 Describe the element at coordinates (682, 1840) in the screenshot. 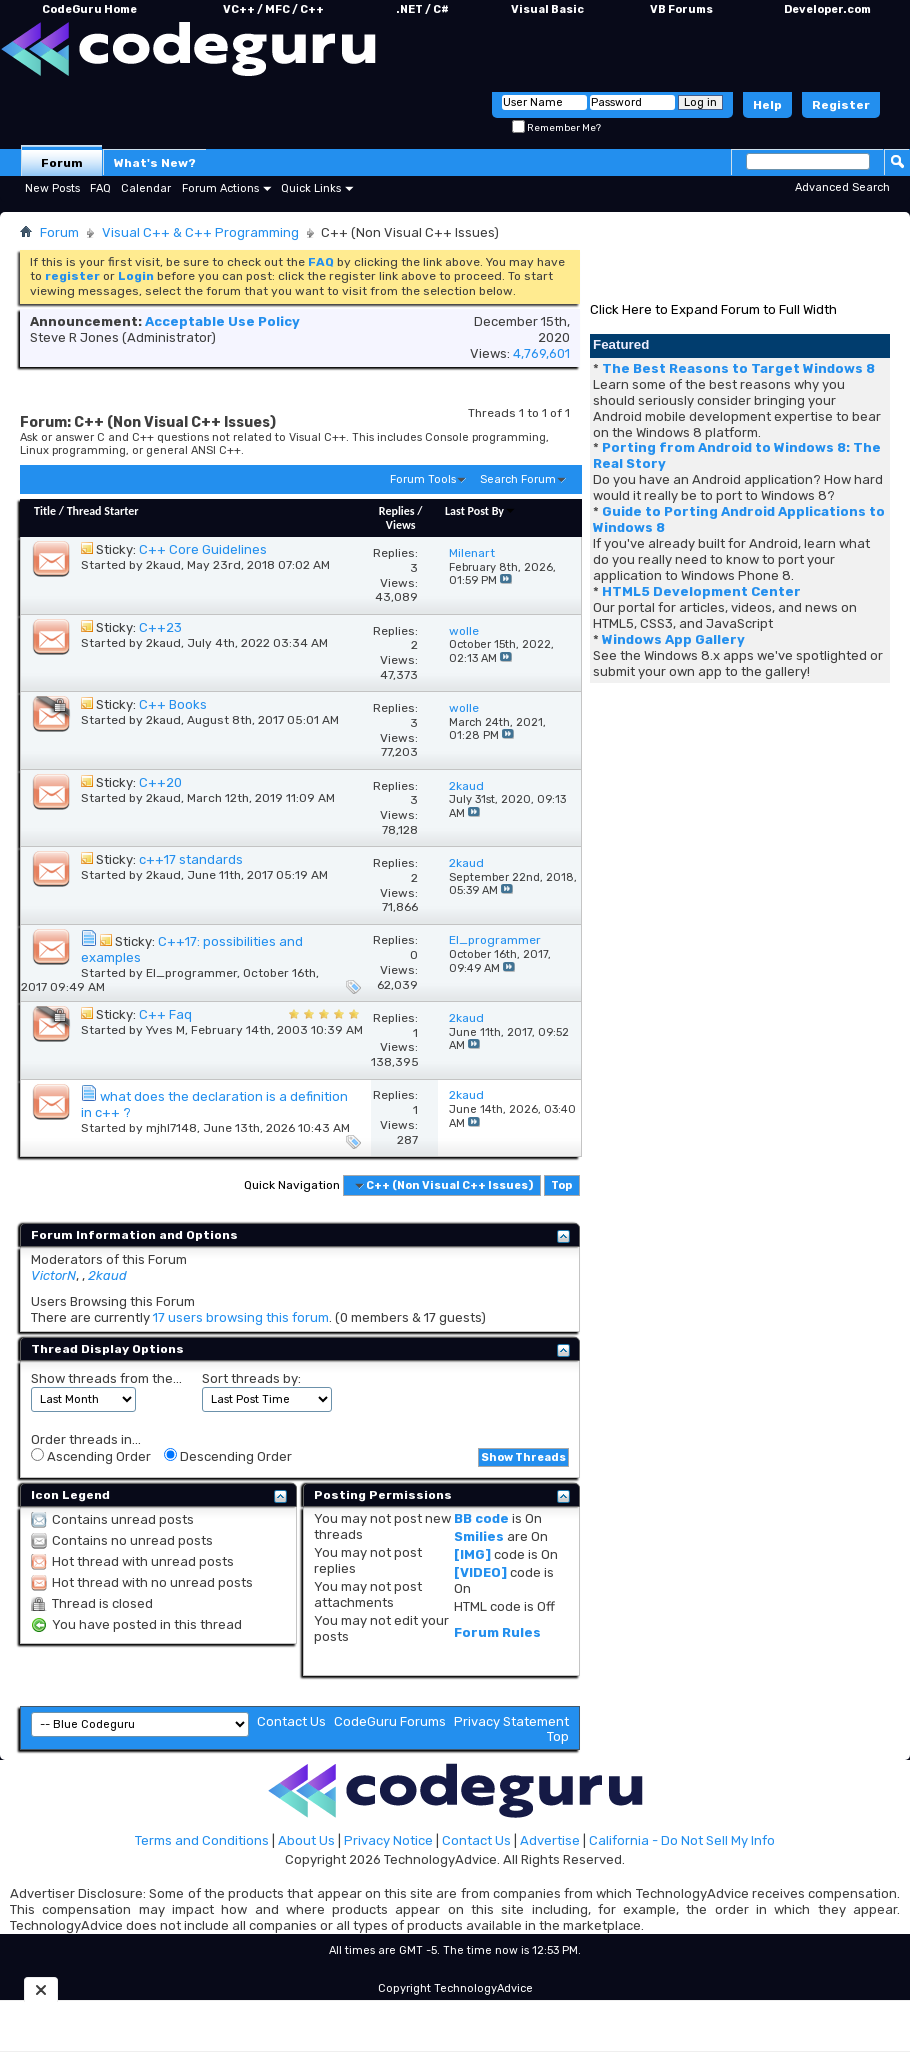

I see `California - Do Not Sell My Info` at that location.